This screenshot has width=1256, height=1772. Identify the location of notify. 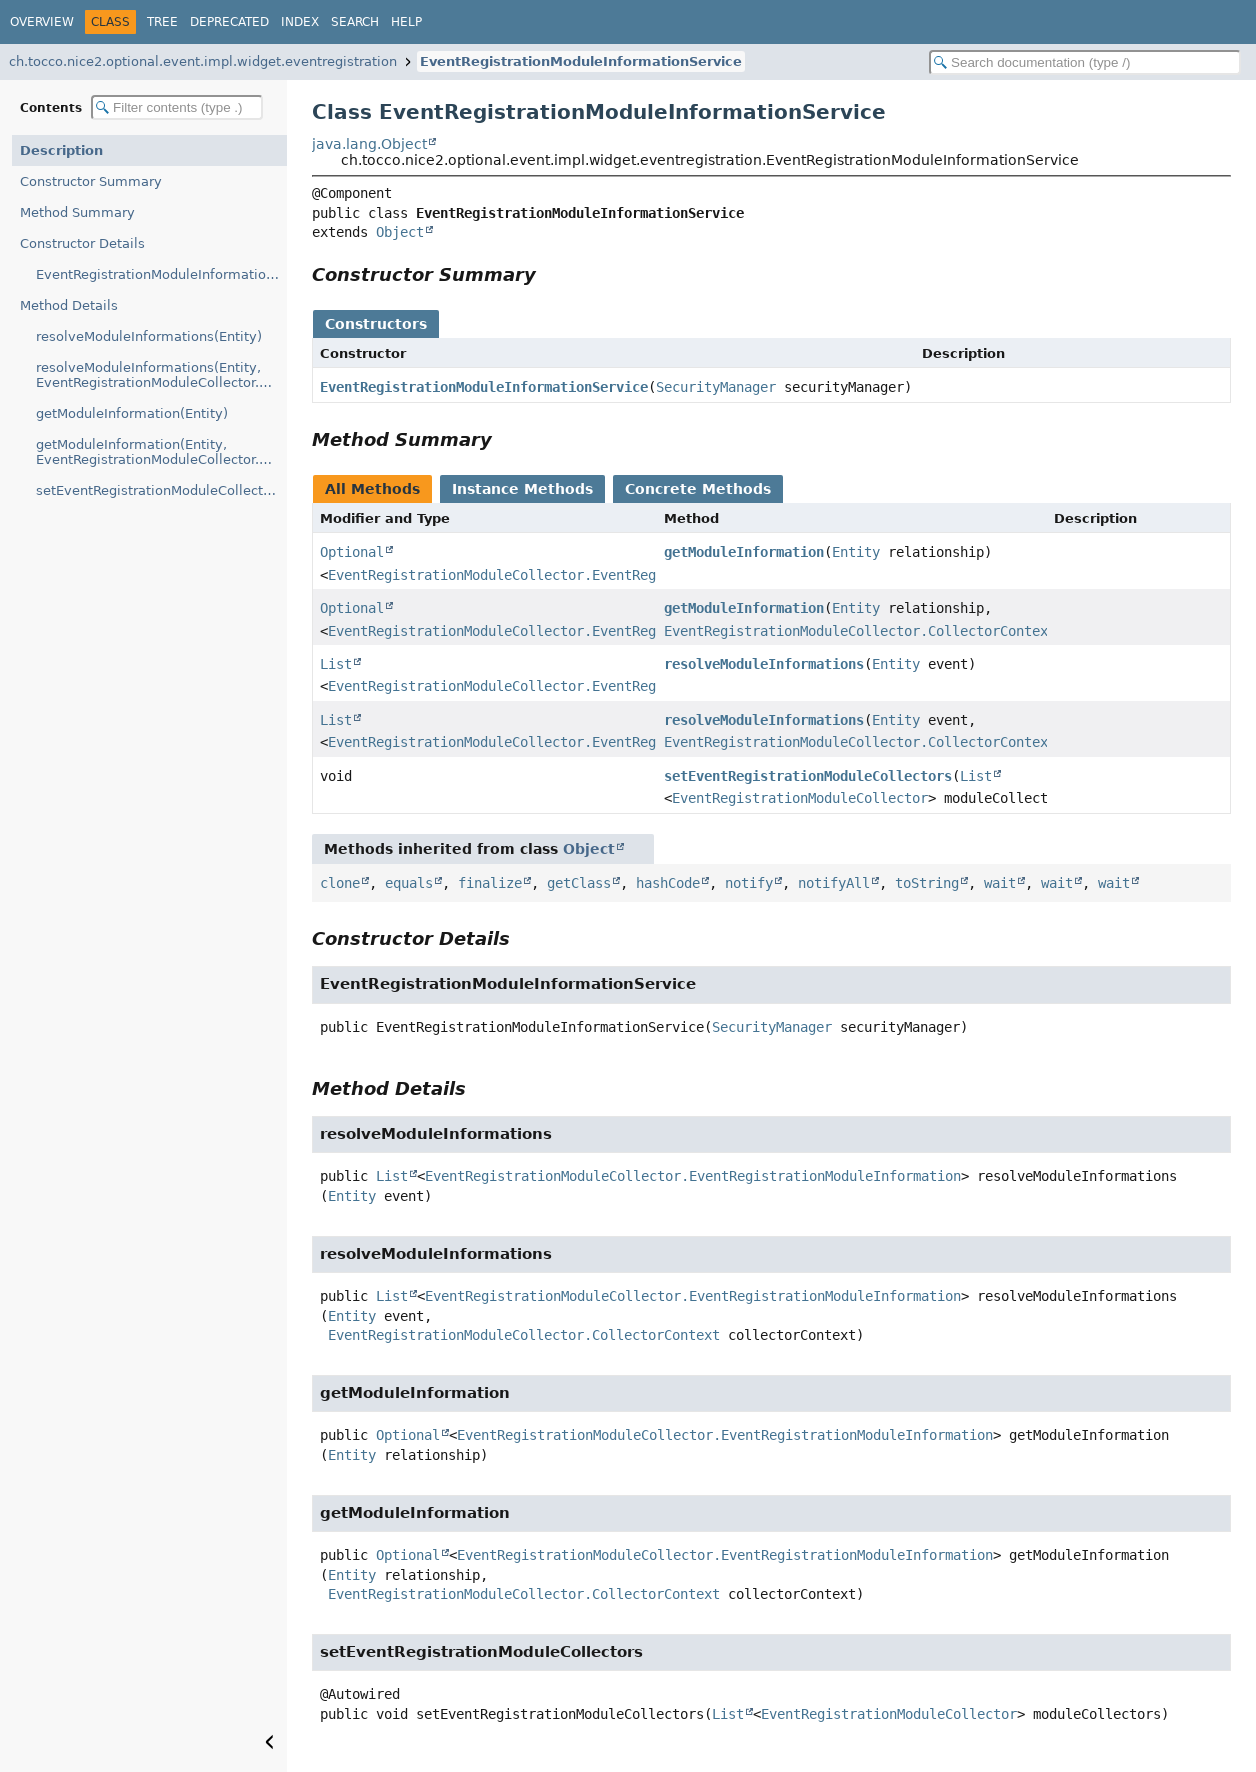
(749, 883).